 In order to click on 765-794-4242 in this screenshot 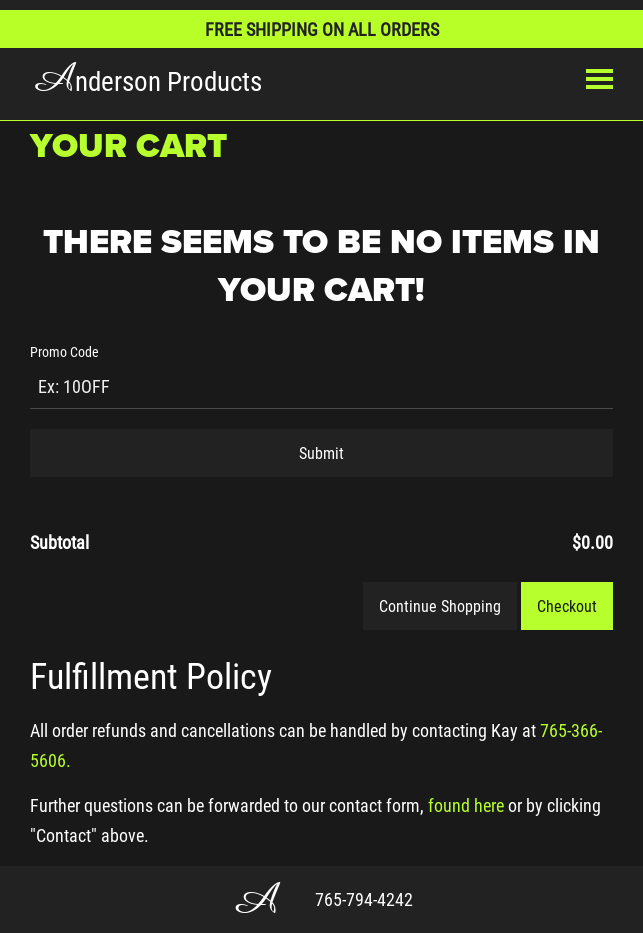, I will do `click(364, 899)`.